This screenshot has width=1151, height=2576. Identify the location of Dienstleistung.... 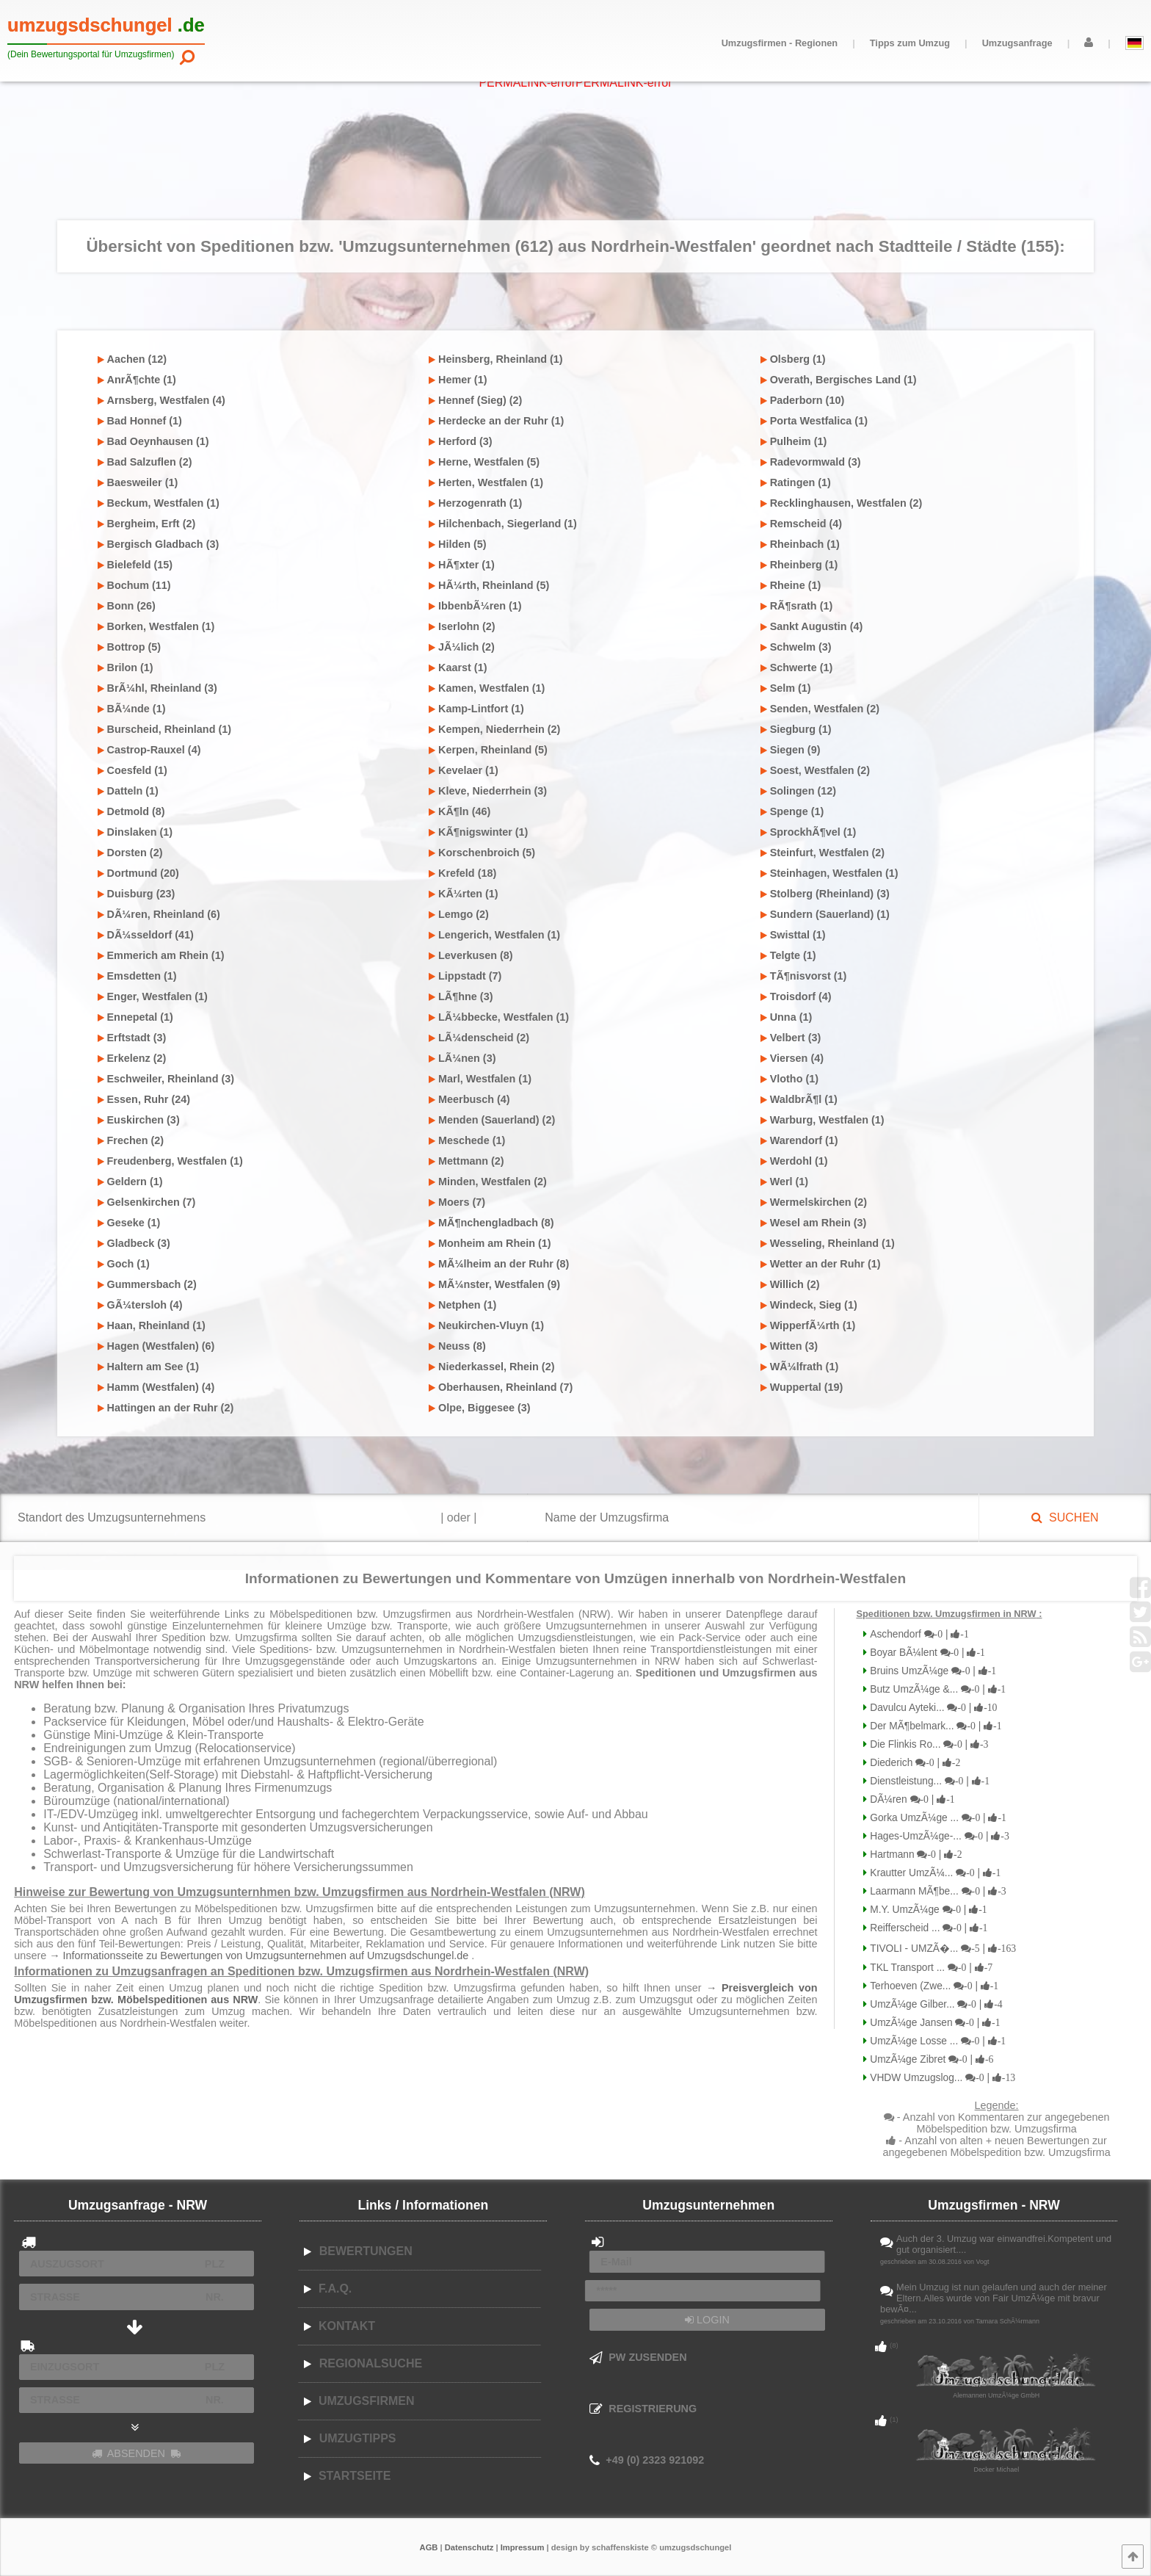
(928, 1781).